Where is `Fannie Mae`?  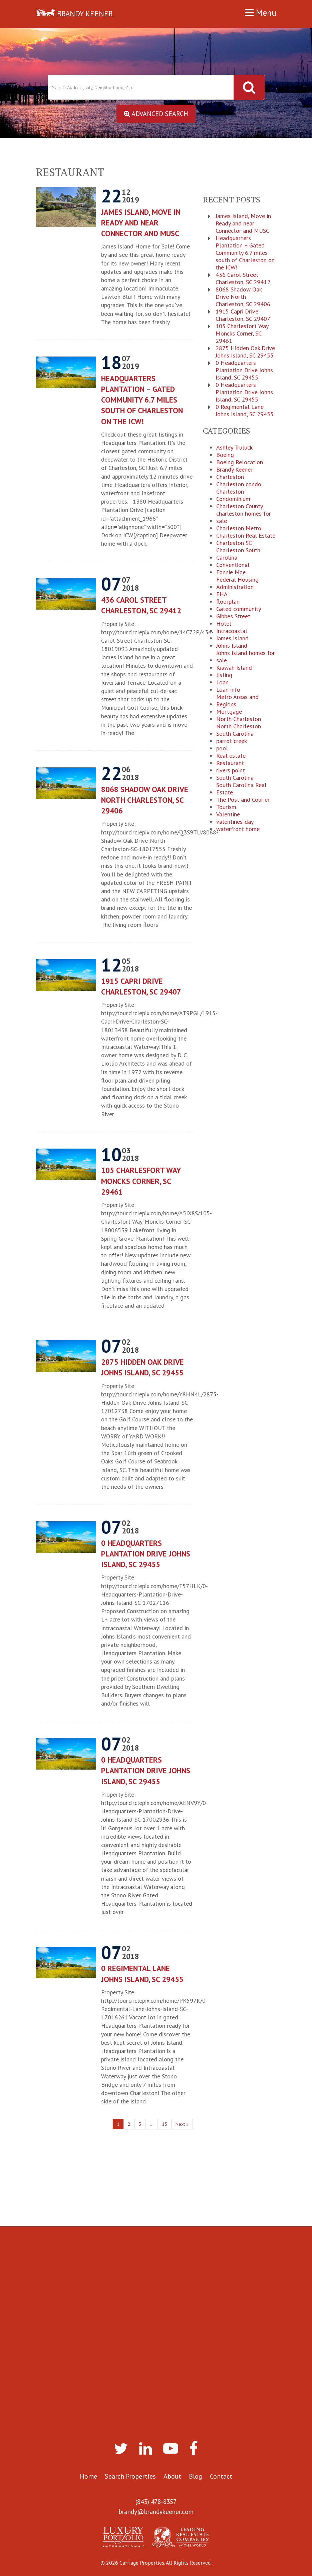 Fannie Mae is located at coordinates (231, 572).